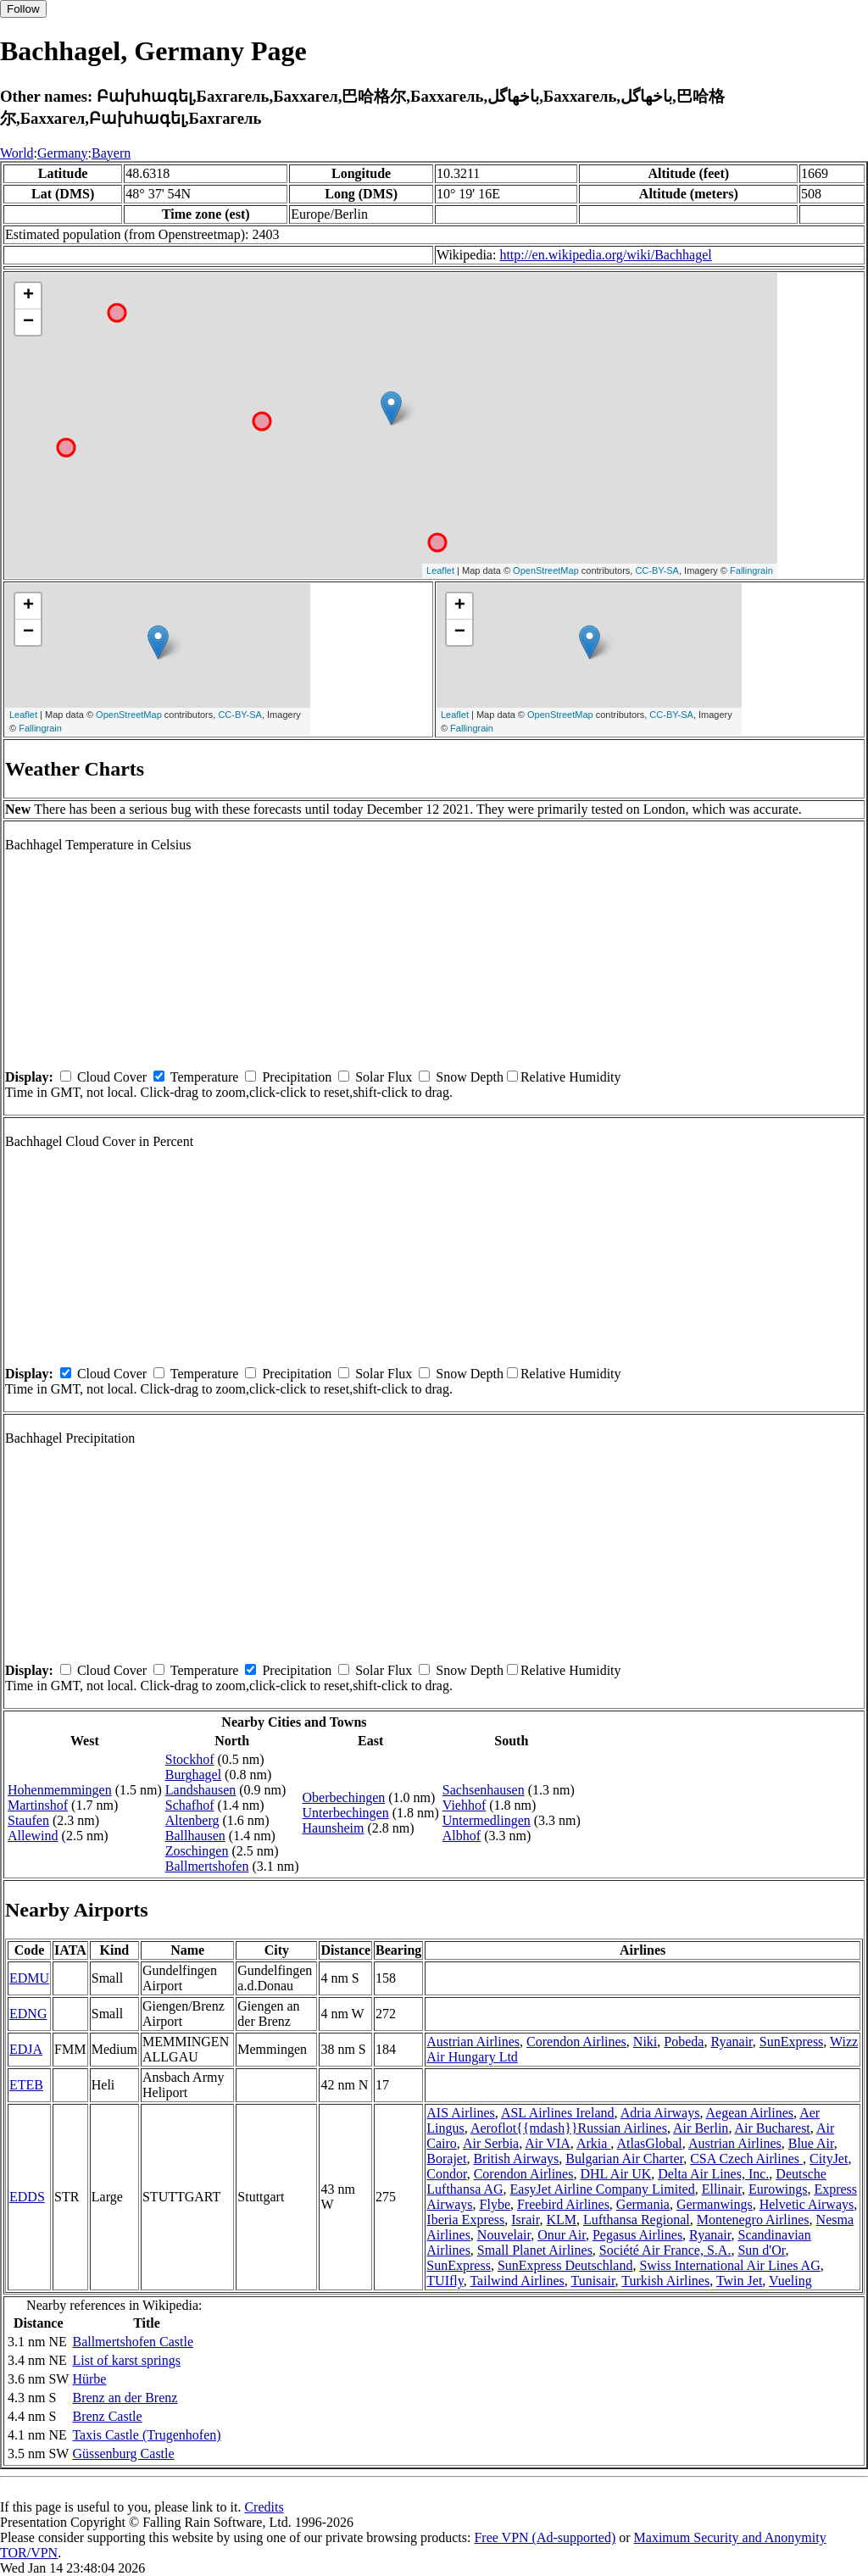 Image resolution: width=868 pixels, height=2576 pixels. I want to click on Israir, so click(525, 2219).